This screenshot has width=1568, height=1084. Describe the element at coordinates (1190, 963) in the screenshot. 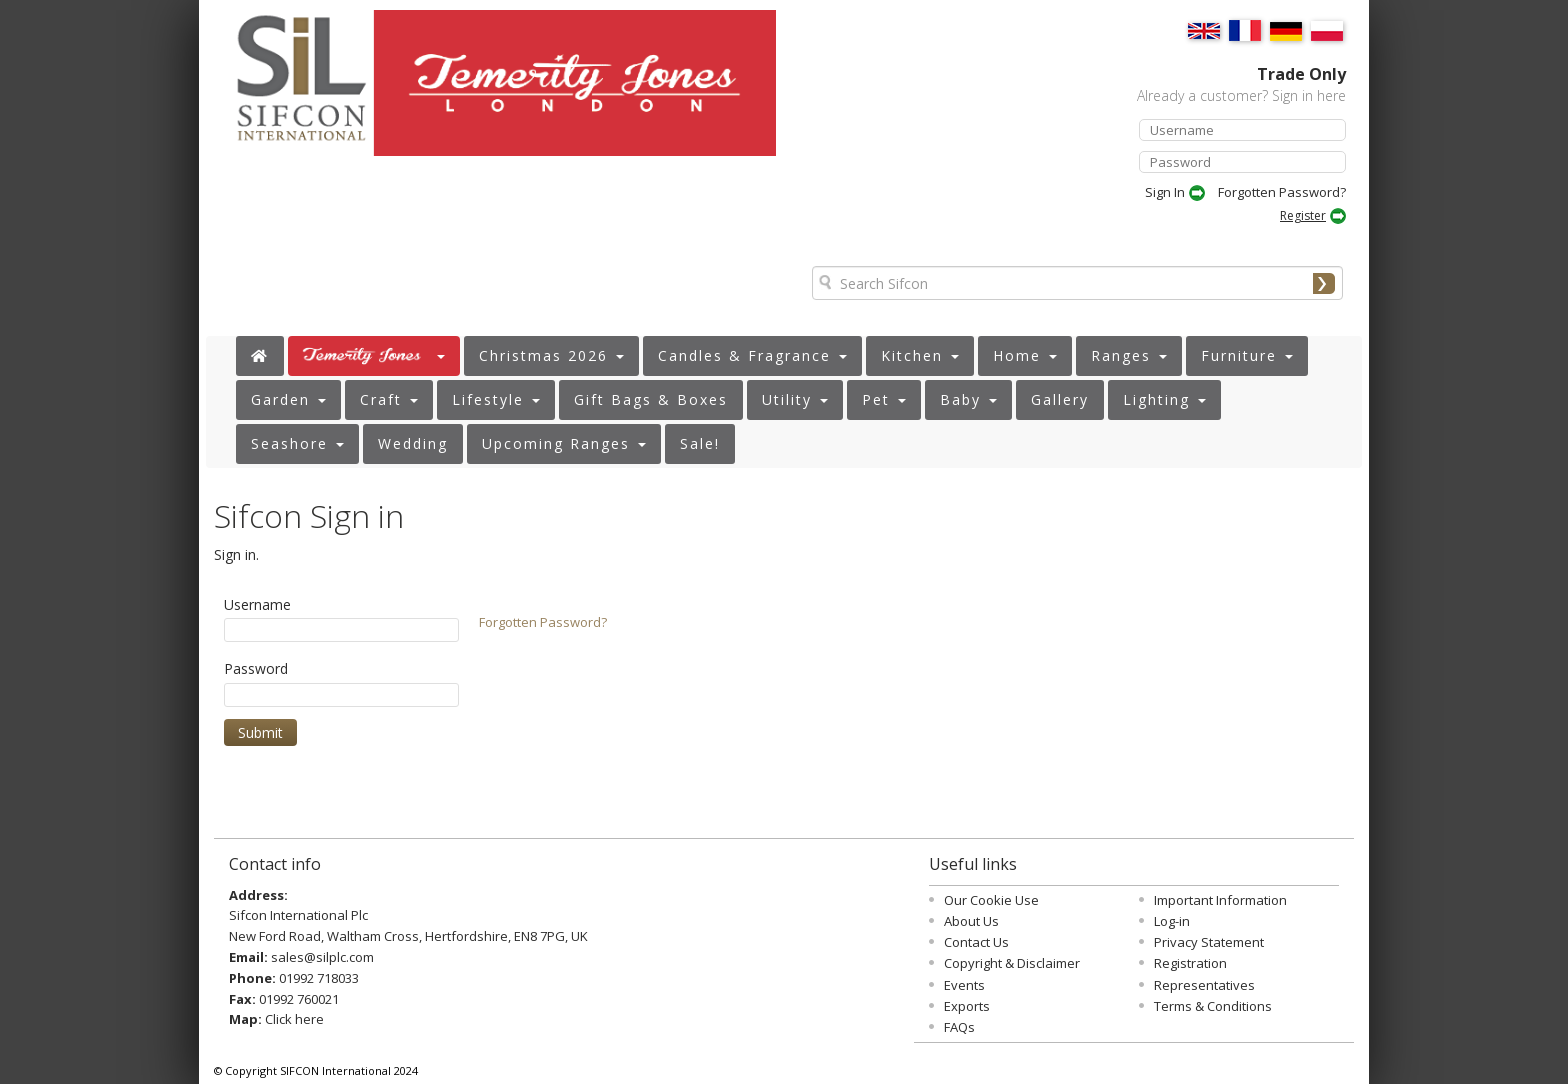

I see `Registration` at that location.